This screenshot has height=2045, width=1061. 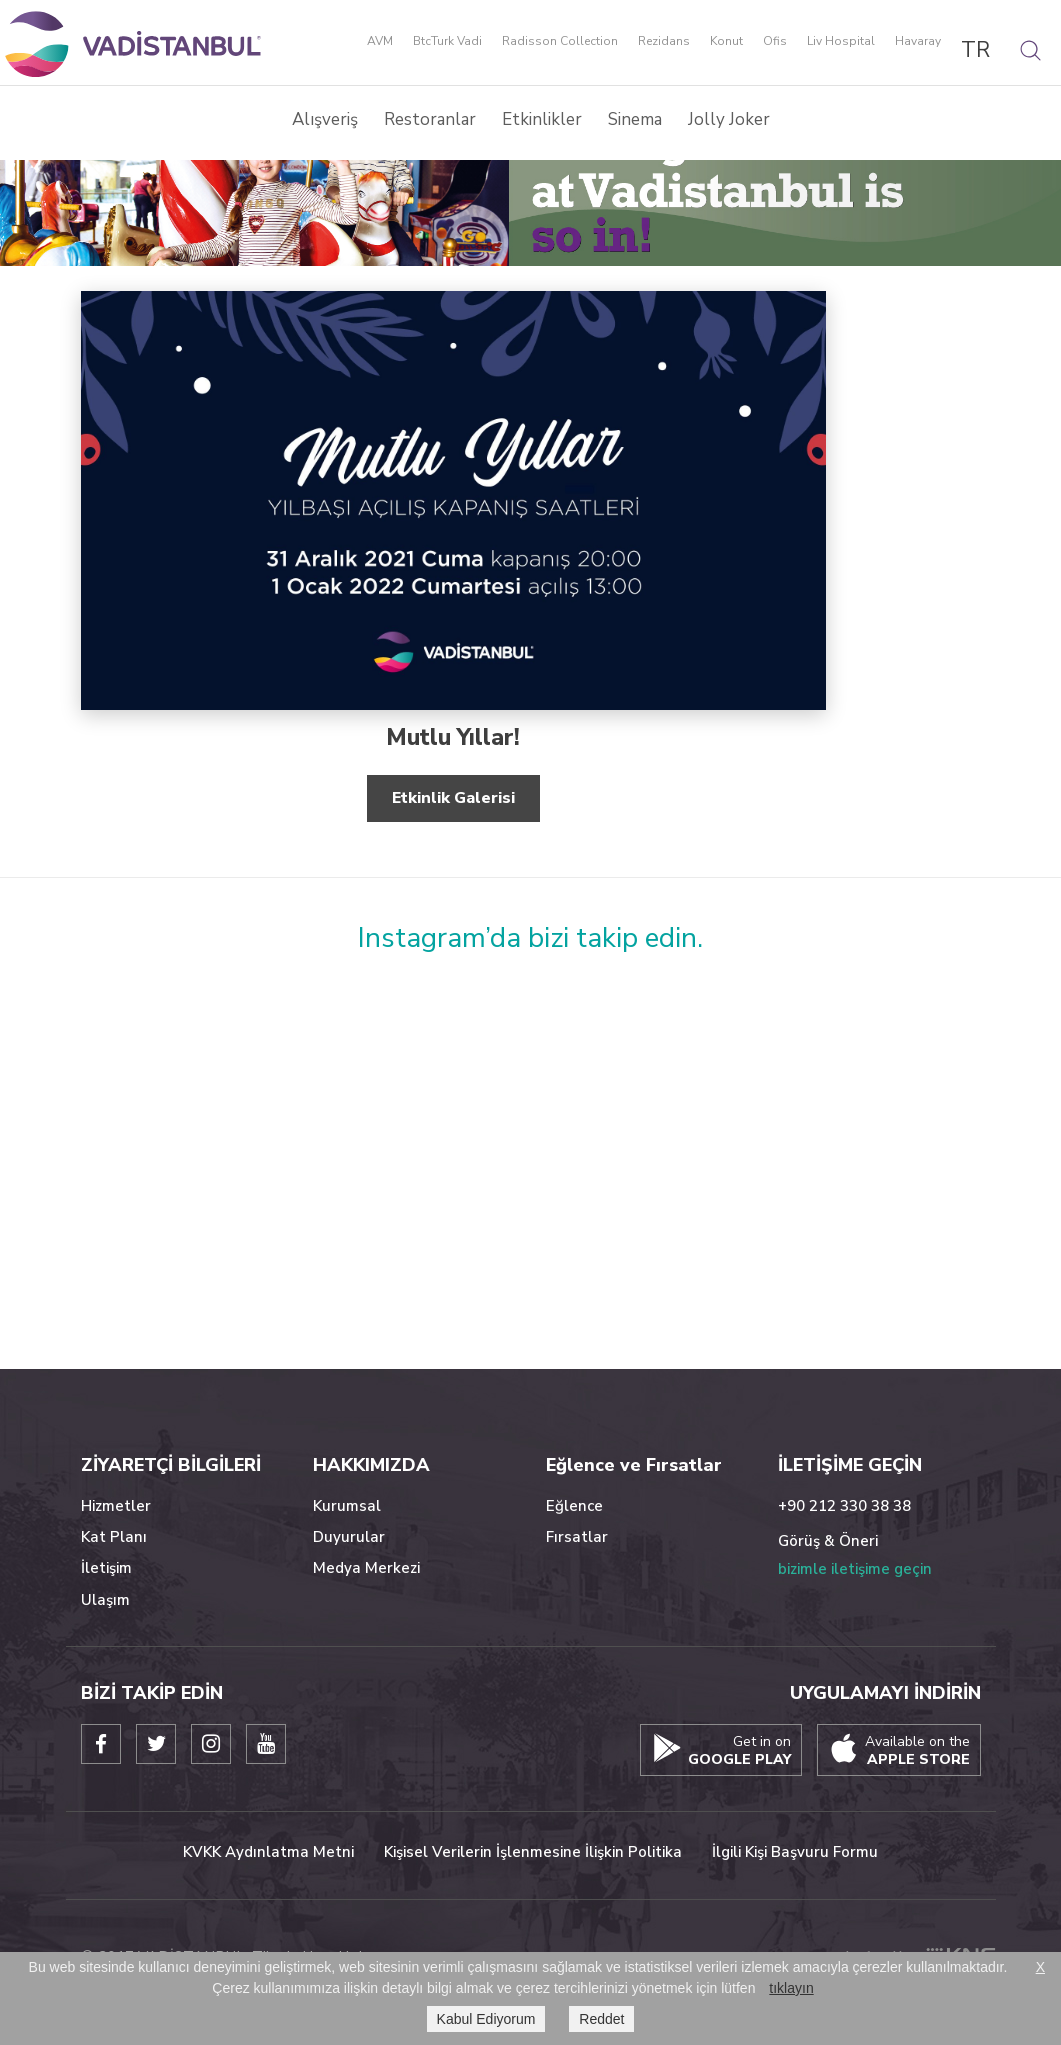 I want to click on Jolly Joker, so click(x=729, y=119).